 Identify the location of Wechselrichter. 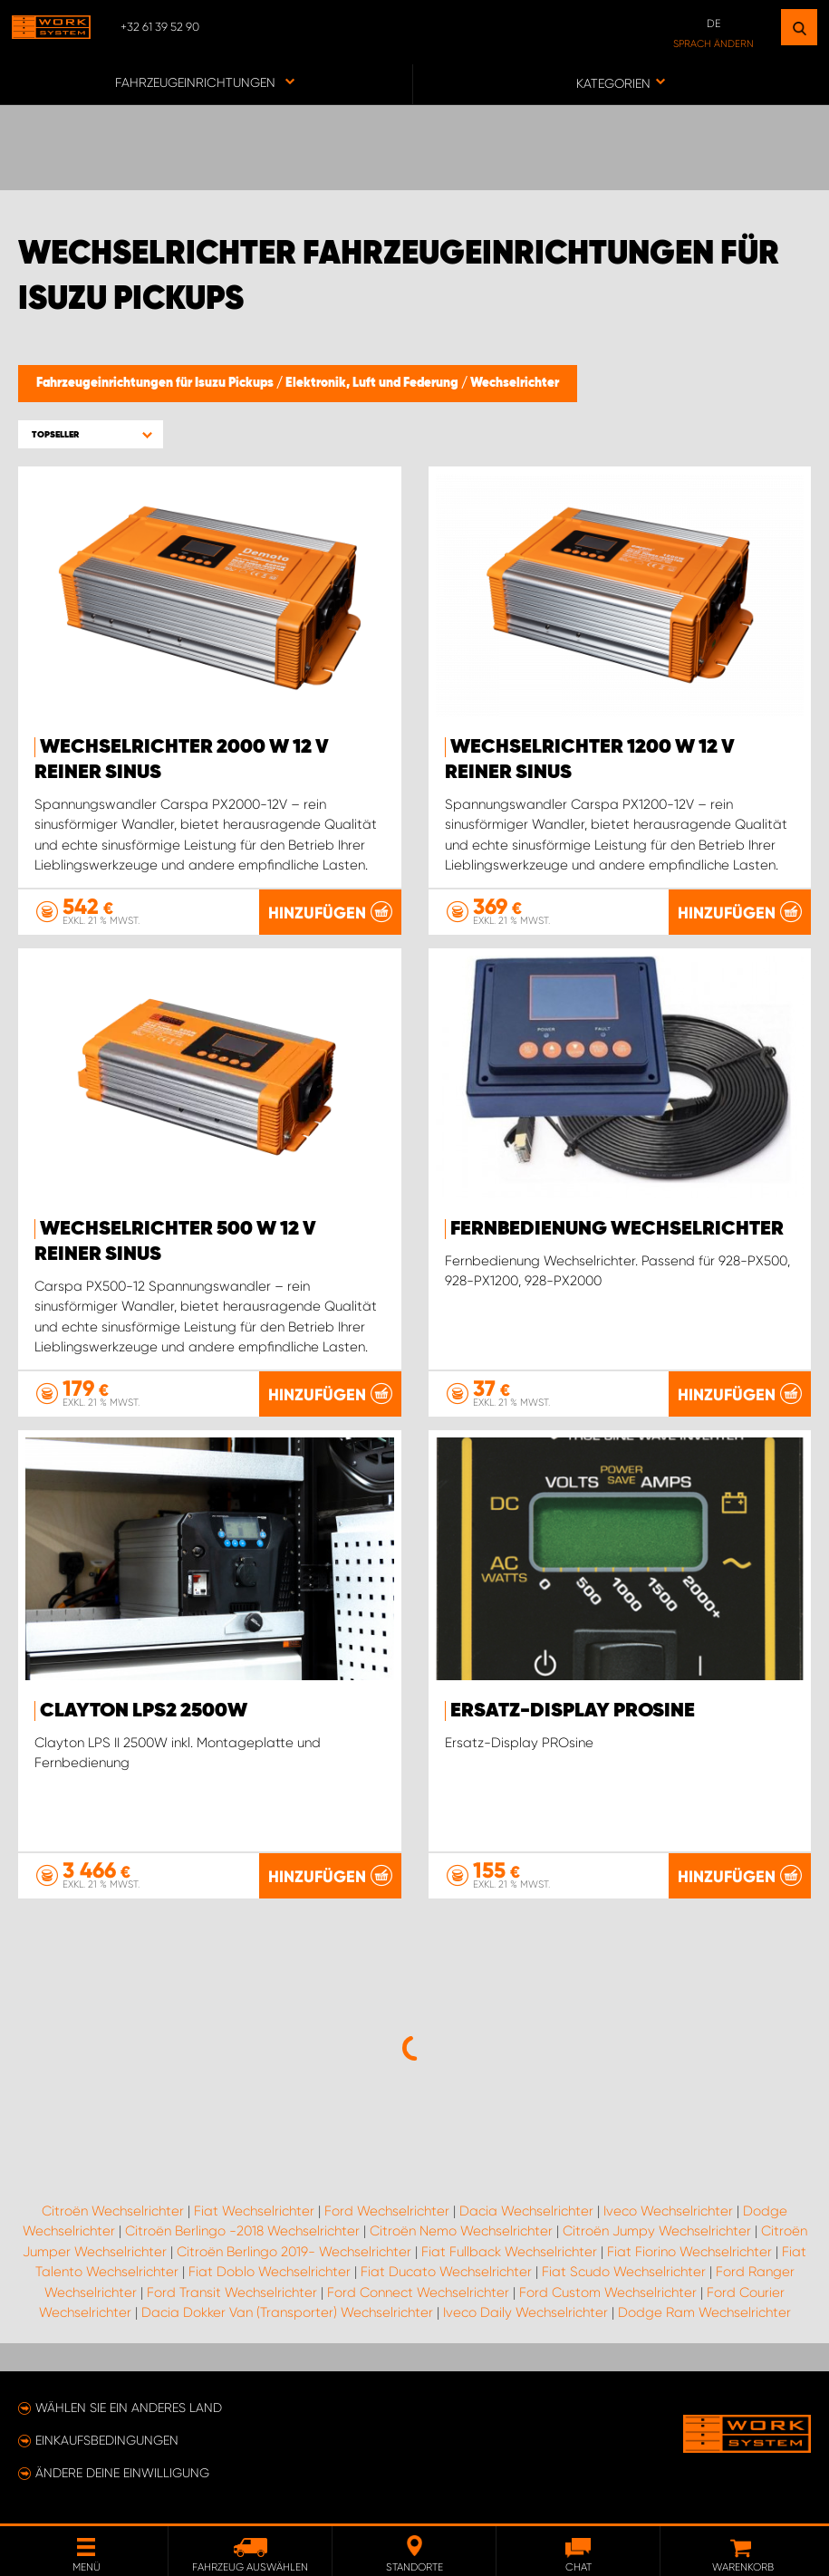
(514, 383).